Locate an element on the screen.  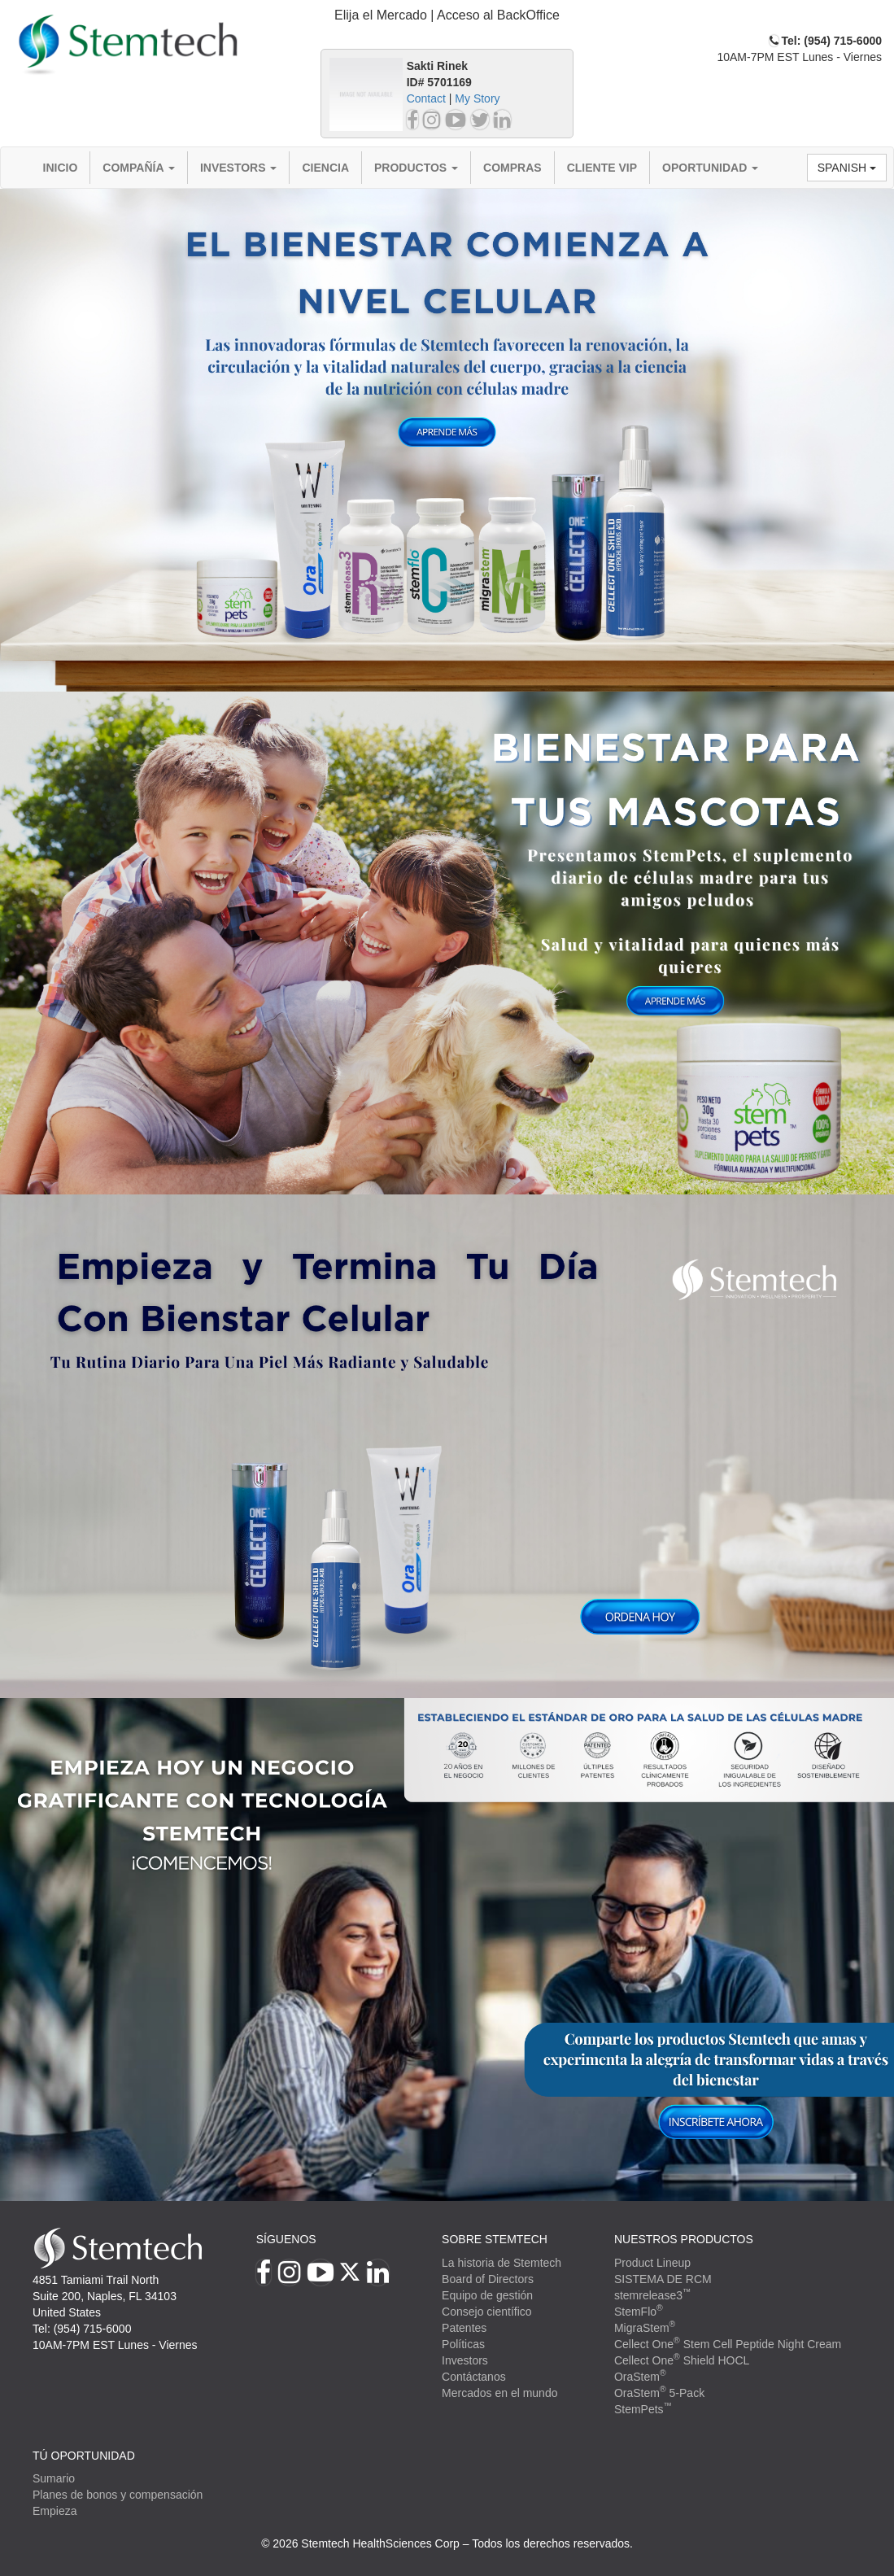
Spanish is located at coordinates (847, 167).